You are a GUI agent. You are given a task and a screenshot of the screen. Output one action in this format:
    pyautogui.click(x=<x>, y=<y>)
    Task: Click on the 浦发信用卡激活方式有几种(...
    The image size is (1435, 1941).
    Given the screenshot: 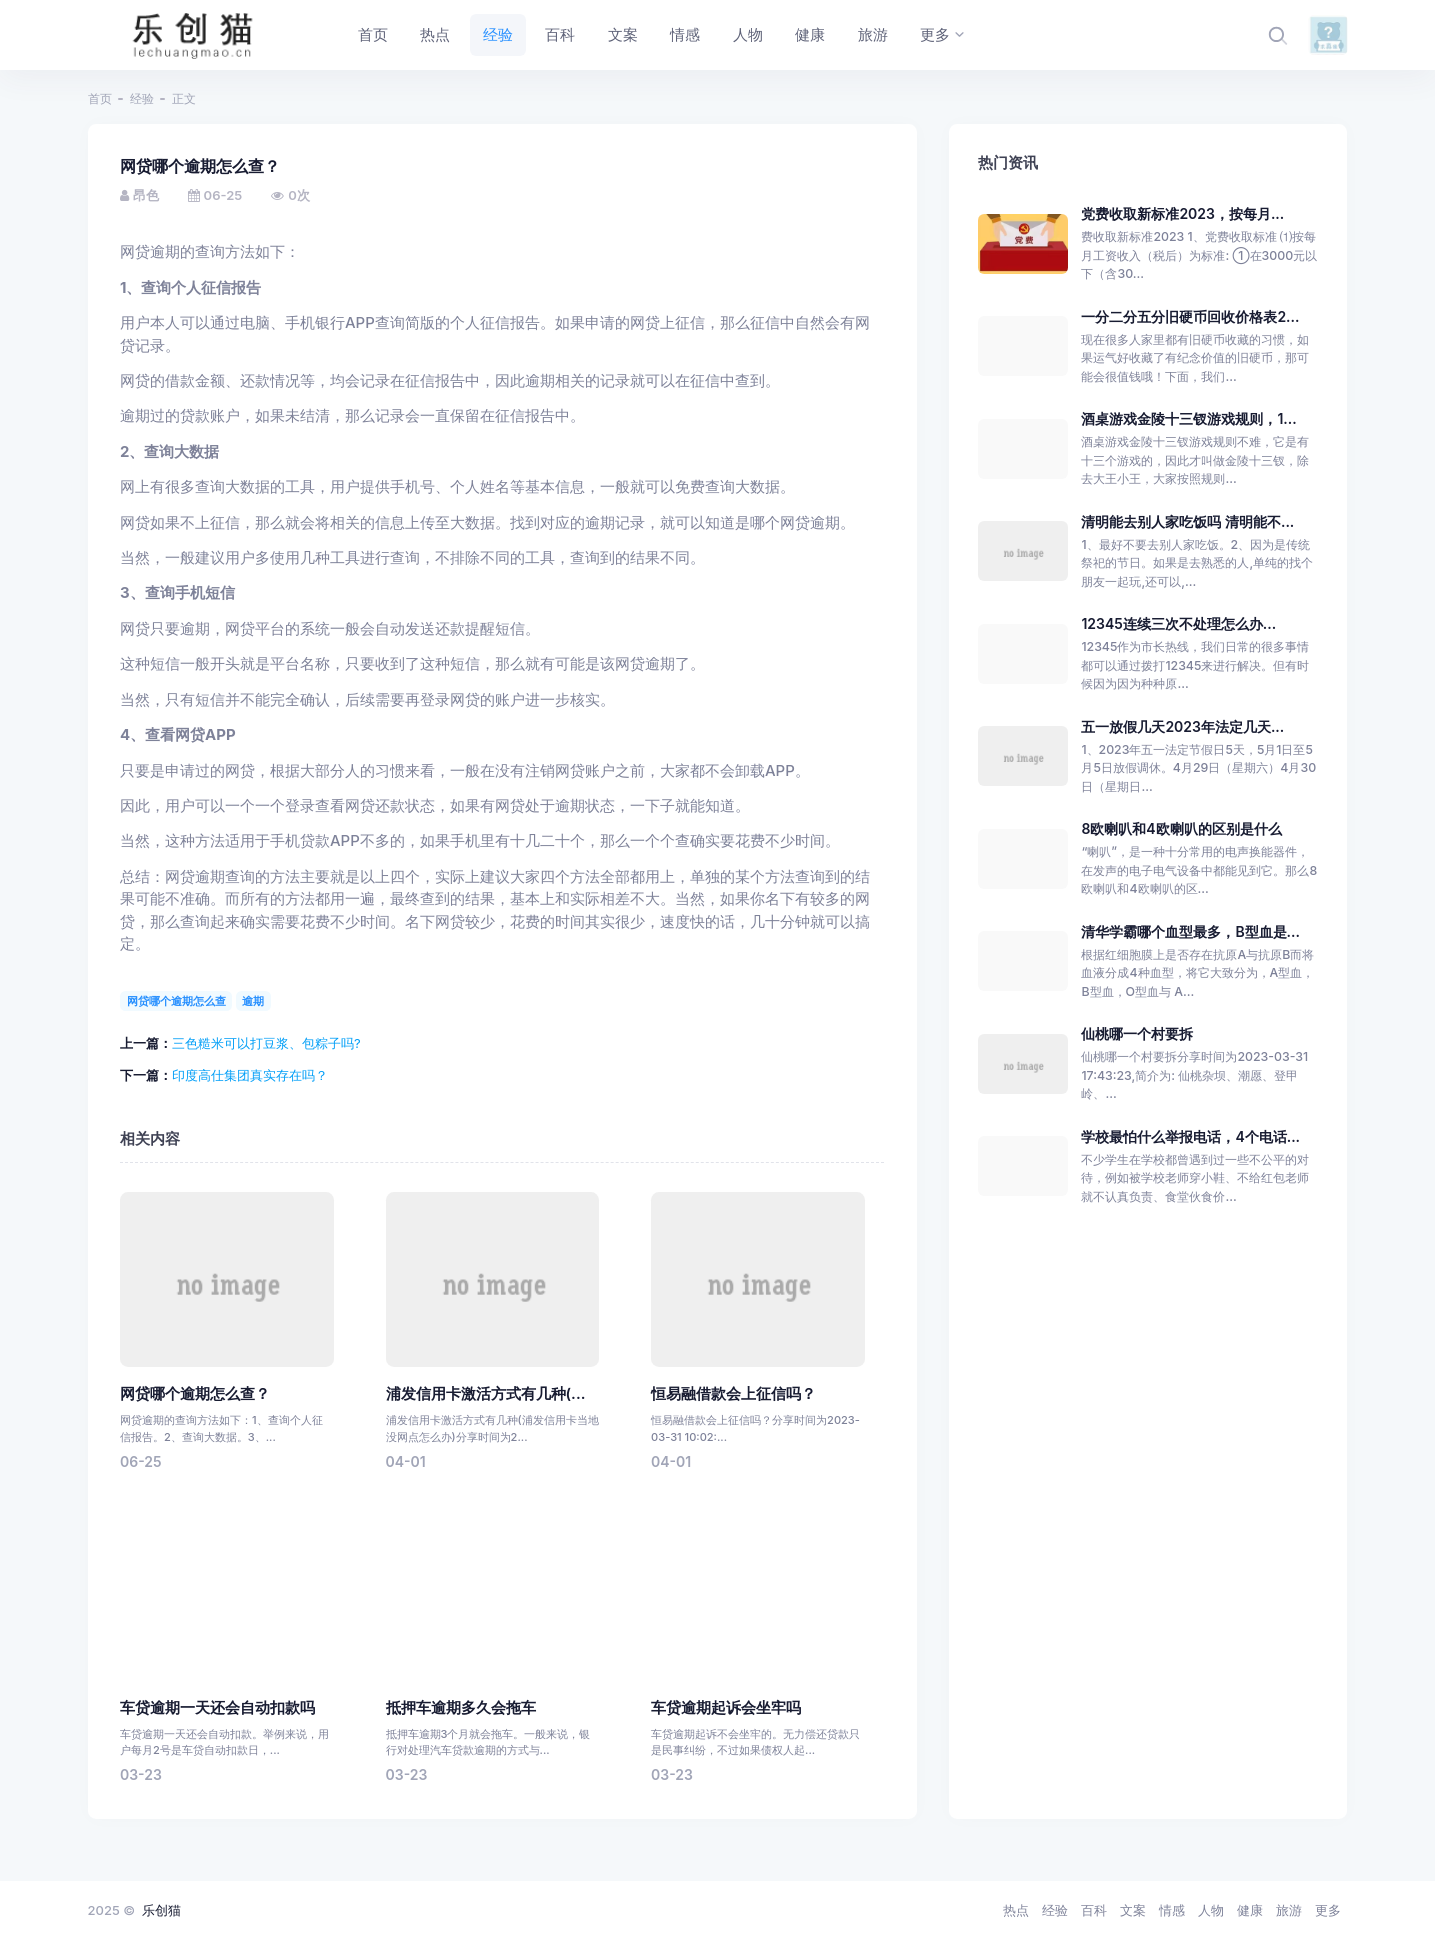 What is the action you would take?
    pyautogui.click(x=486, y=1394)
    